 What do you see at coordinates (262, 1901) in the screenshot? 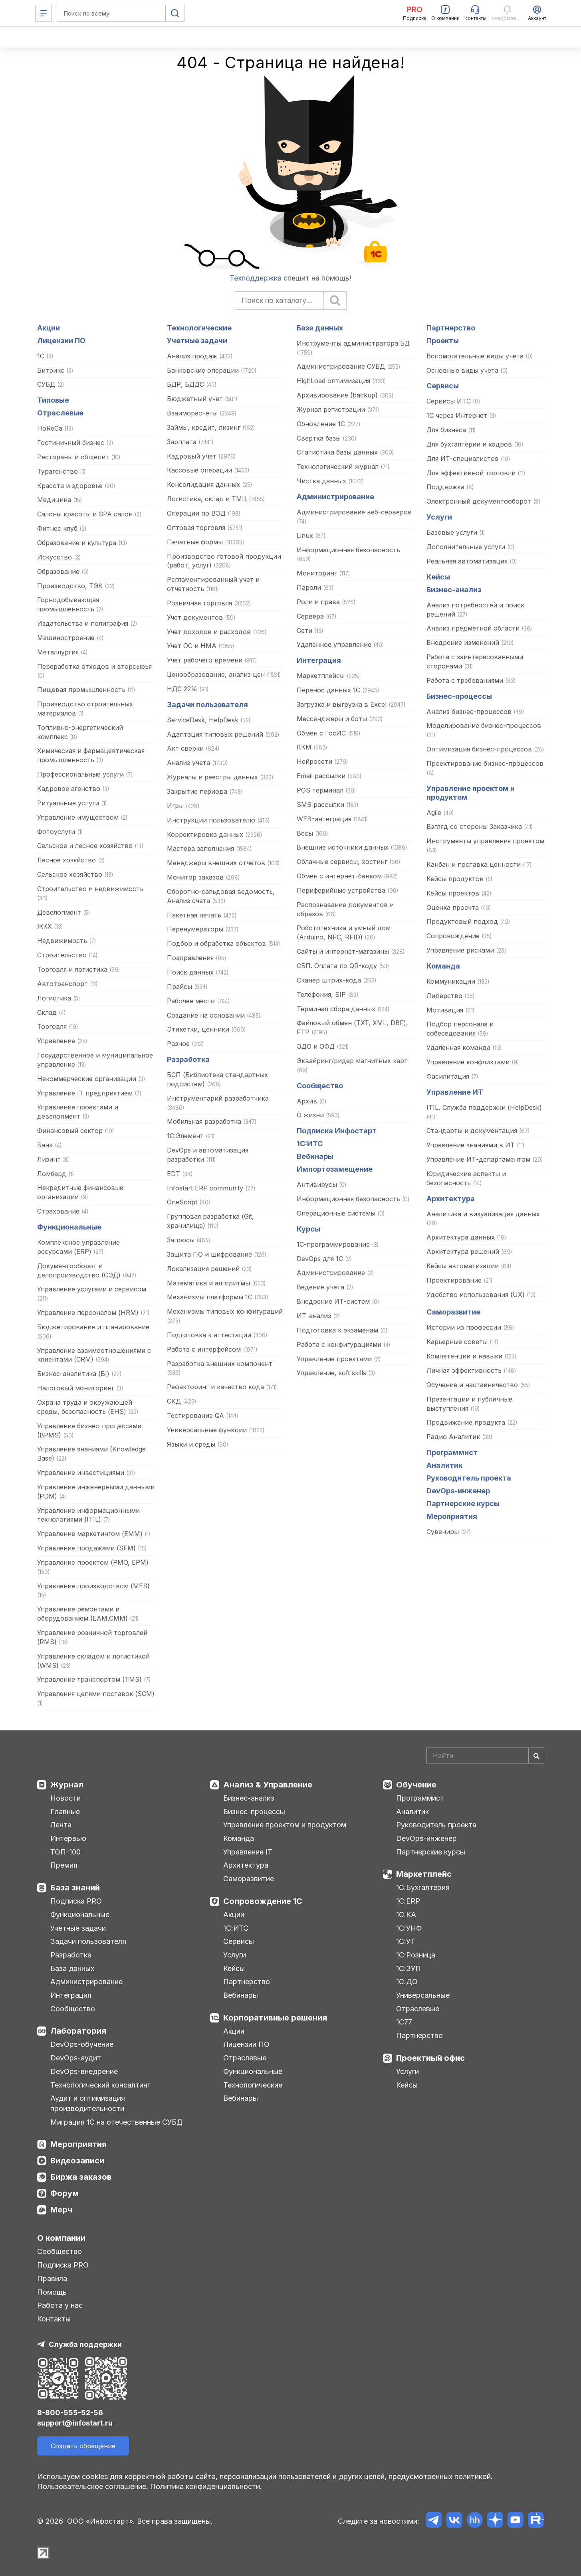
I see `Сопровождение 1С` at bounding box center [262, 1901].